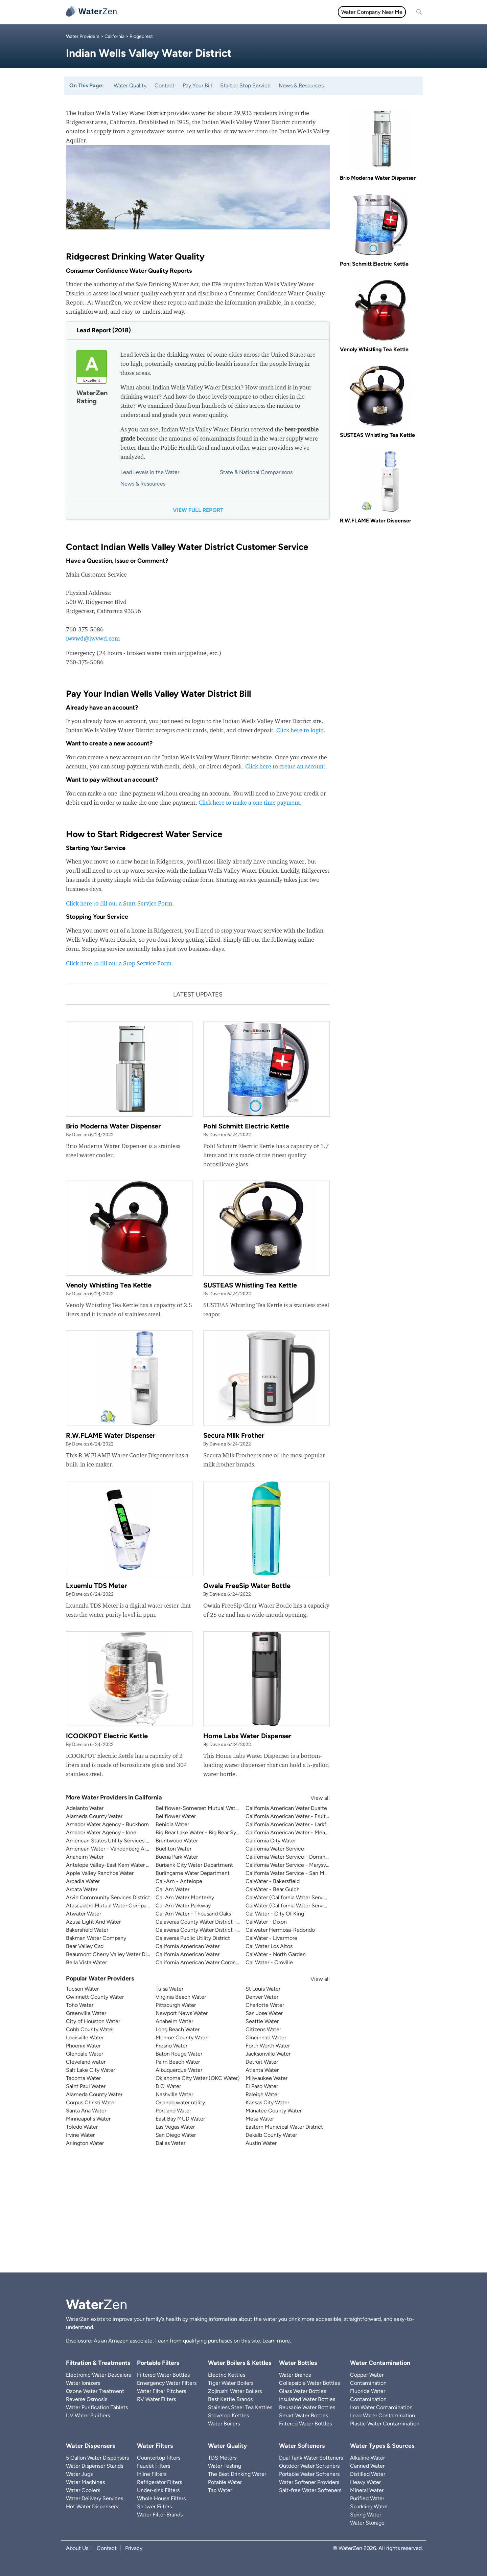  Describe the element at coordinates (381, 2407) in the screenshot. I see `Iron Water Contamination` at that location.